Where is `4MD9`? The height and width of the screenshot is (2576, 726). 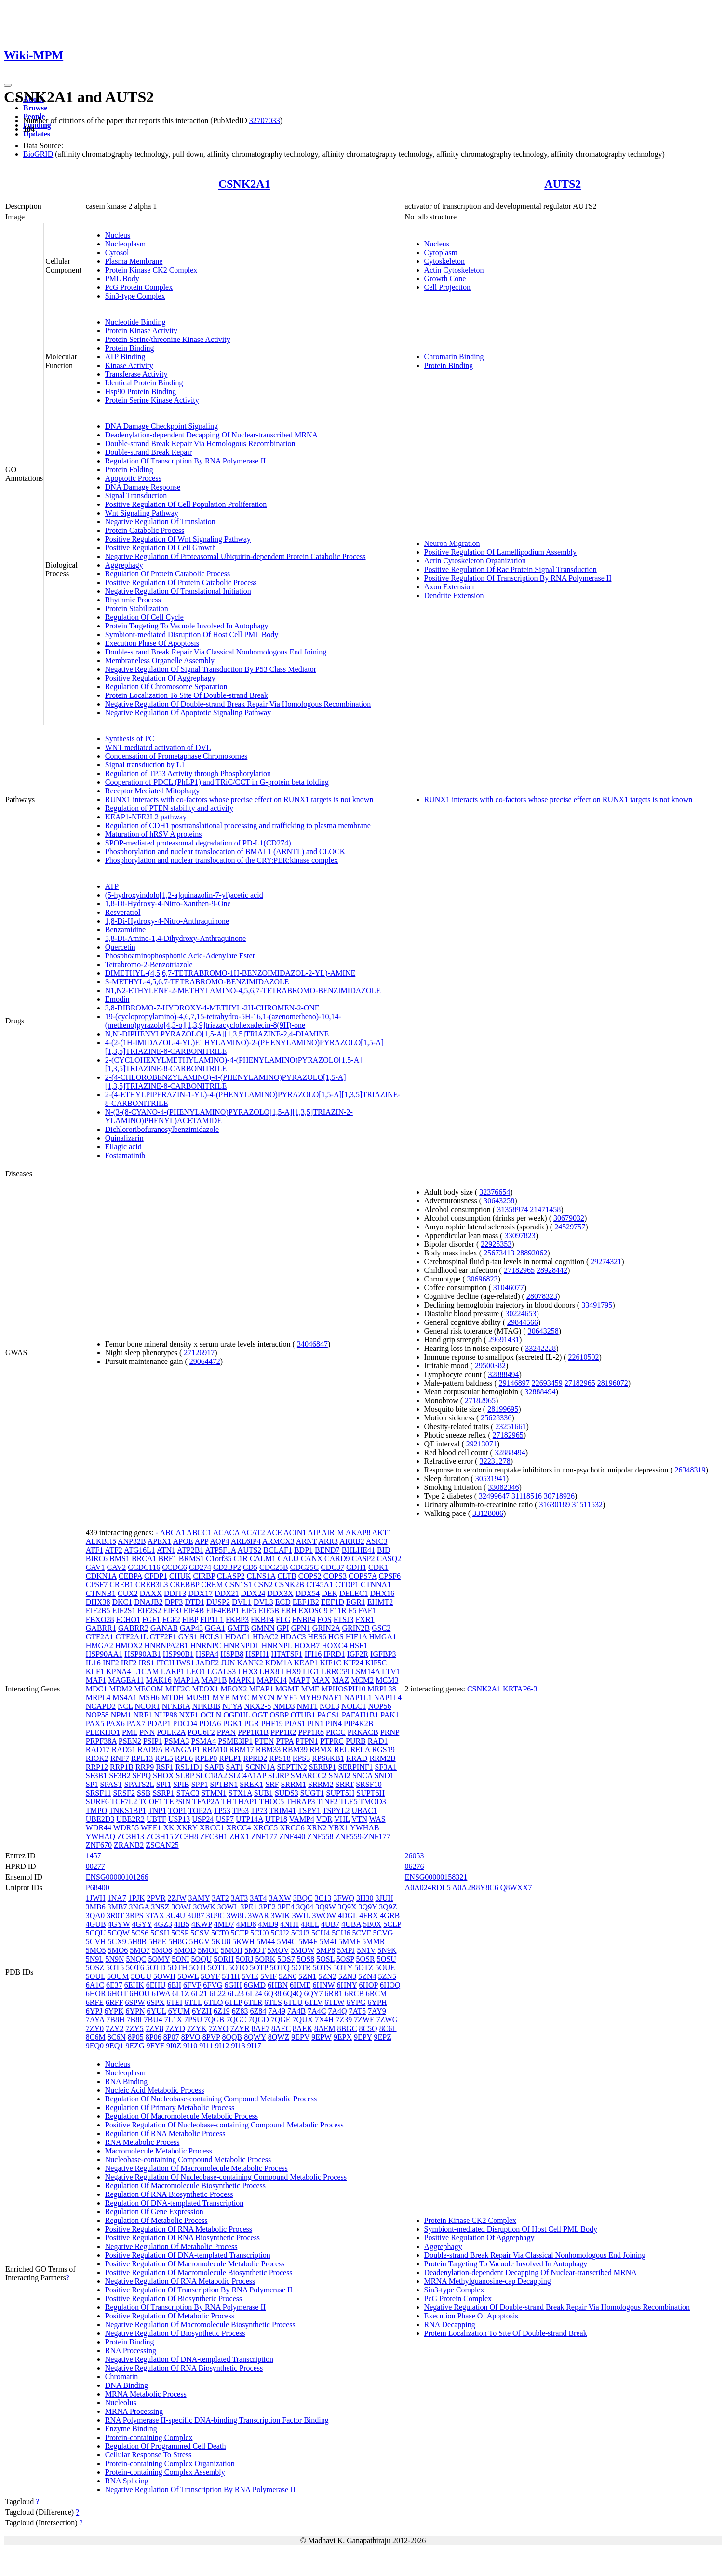
4MD9 is located at coordinates (268, 1924).